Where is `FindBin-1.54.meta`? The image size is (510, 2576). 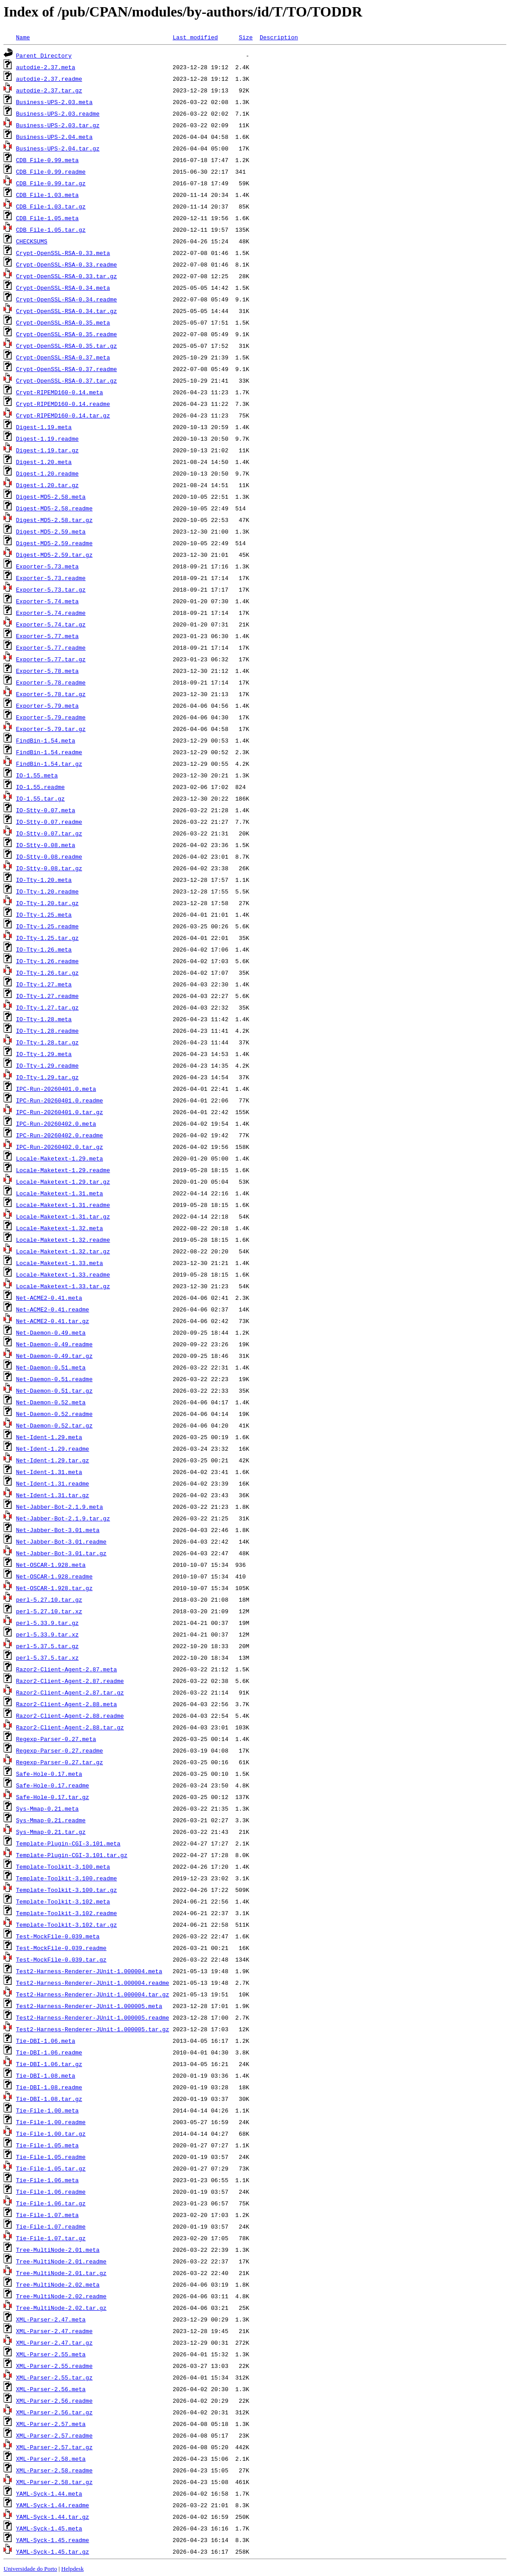 FindBin-1.54.meta is located at coordinates (45, 740).